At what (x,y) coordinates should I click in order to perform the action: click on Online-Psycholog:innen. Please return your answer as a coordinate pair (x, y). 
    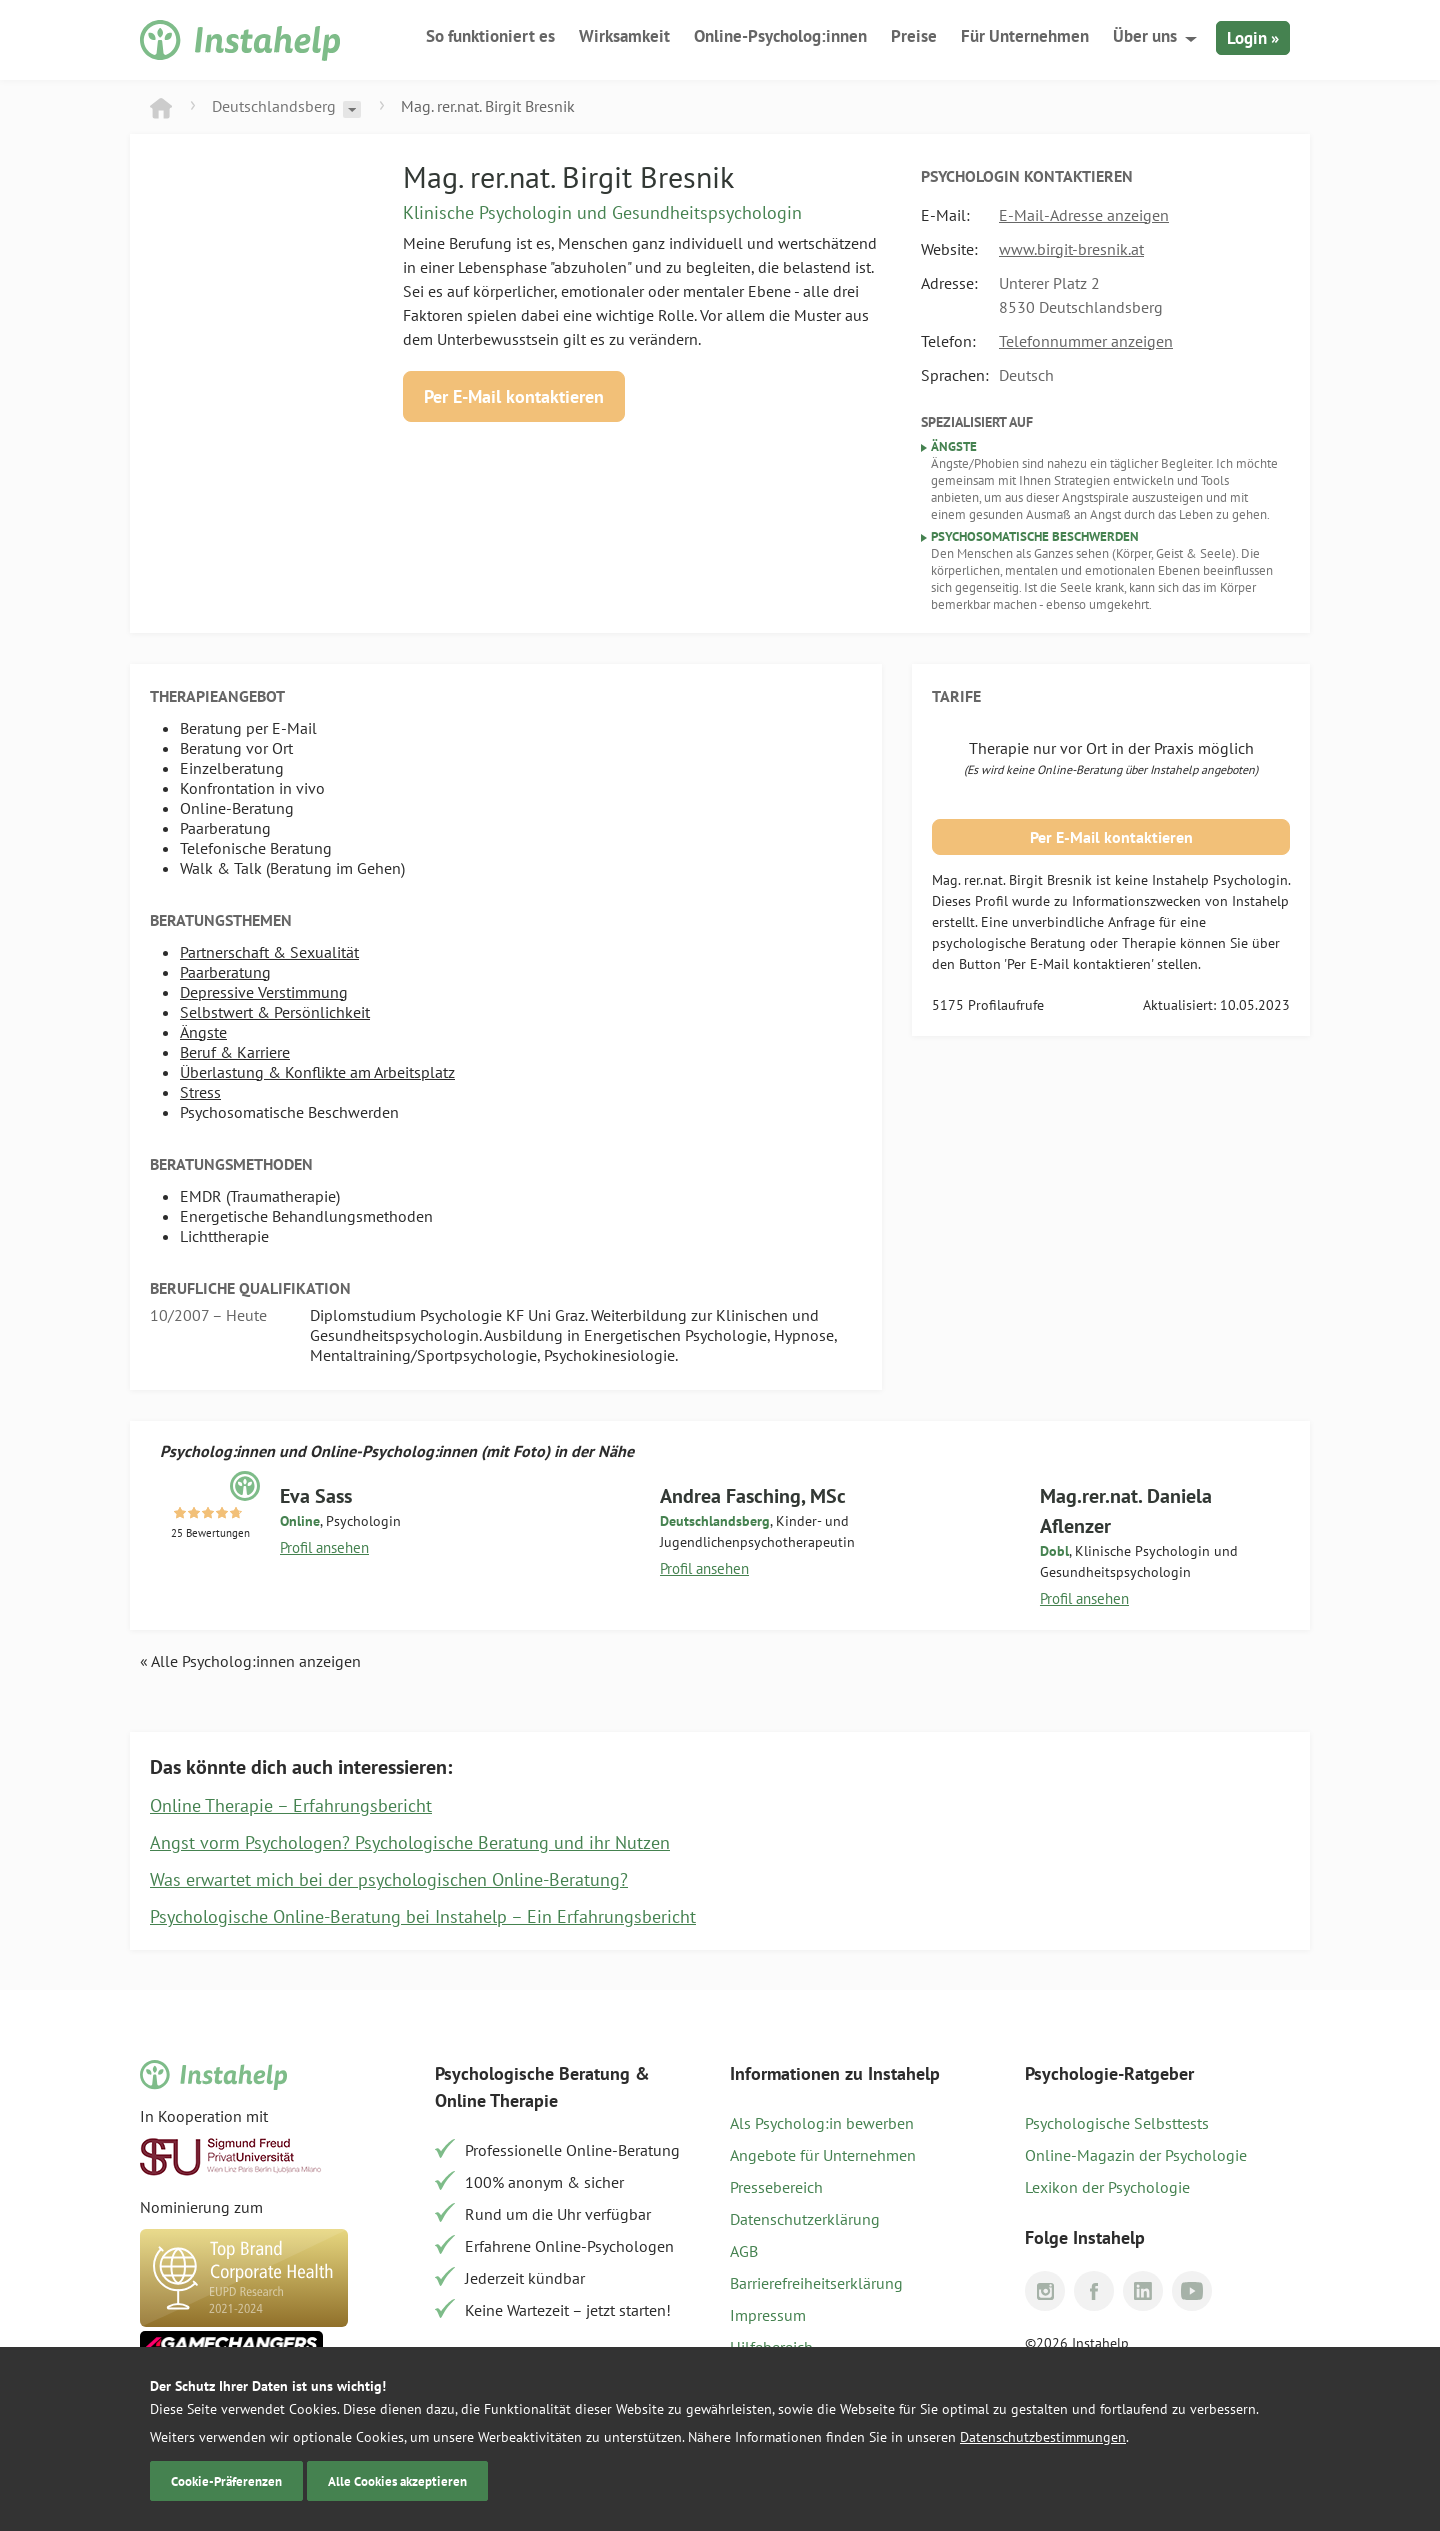
    Looking at the image, I should click on (780, 36).